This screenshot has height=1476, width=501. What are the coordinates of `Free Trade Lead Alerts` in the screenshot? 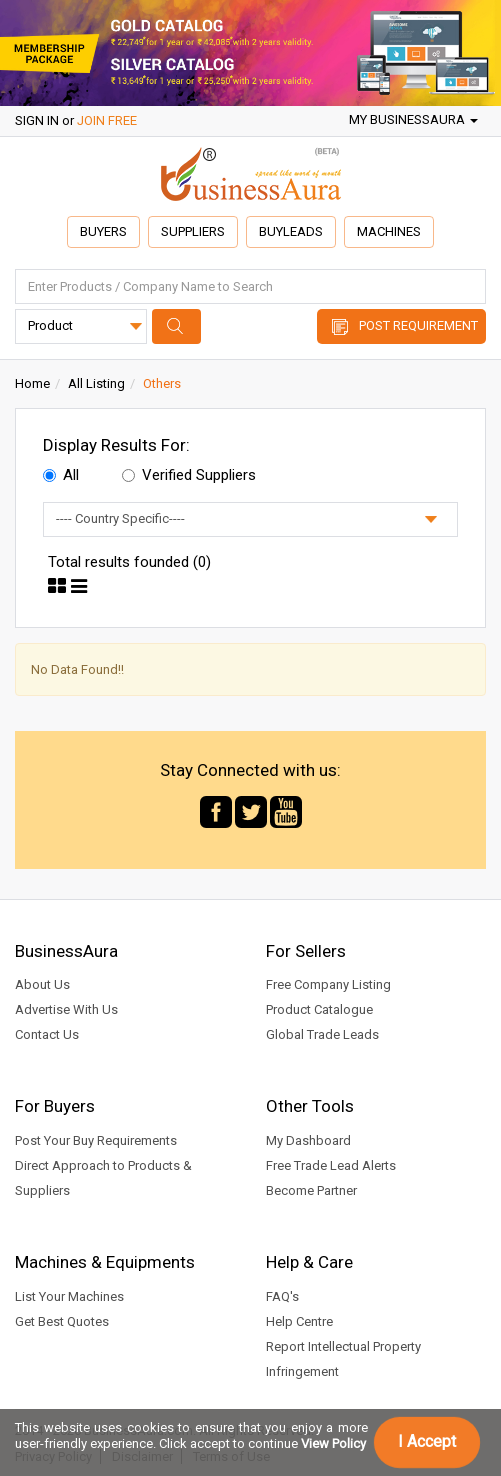 It's located at (331, 1165).